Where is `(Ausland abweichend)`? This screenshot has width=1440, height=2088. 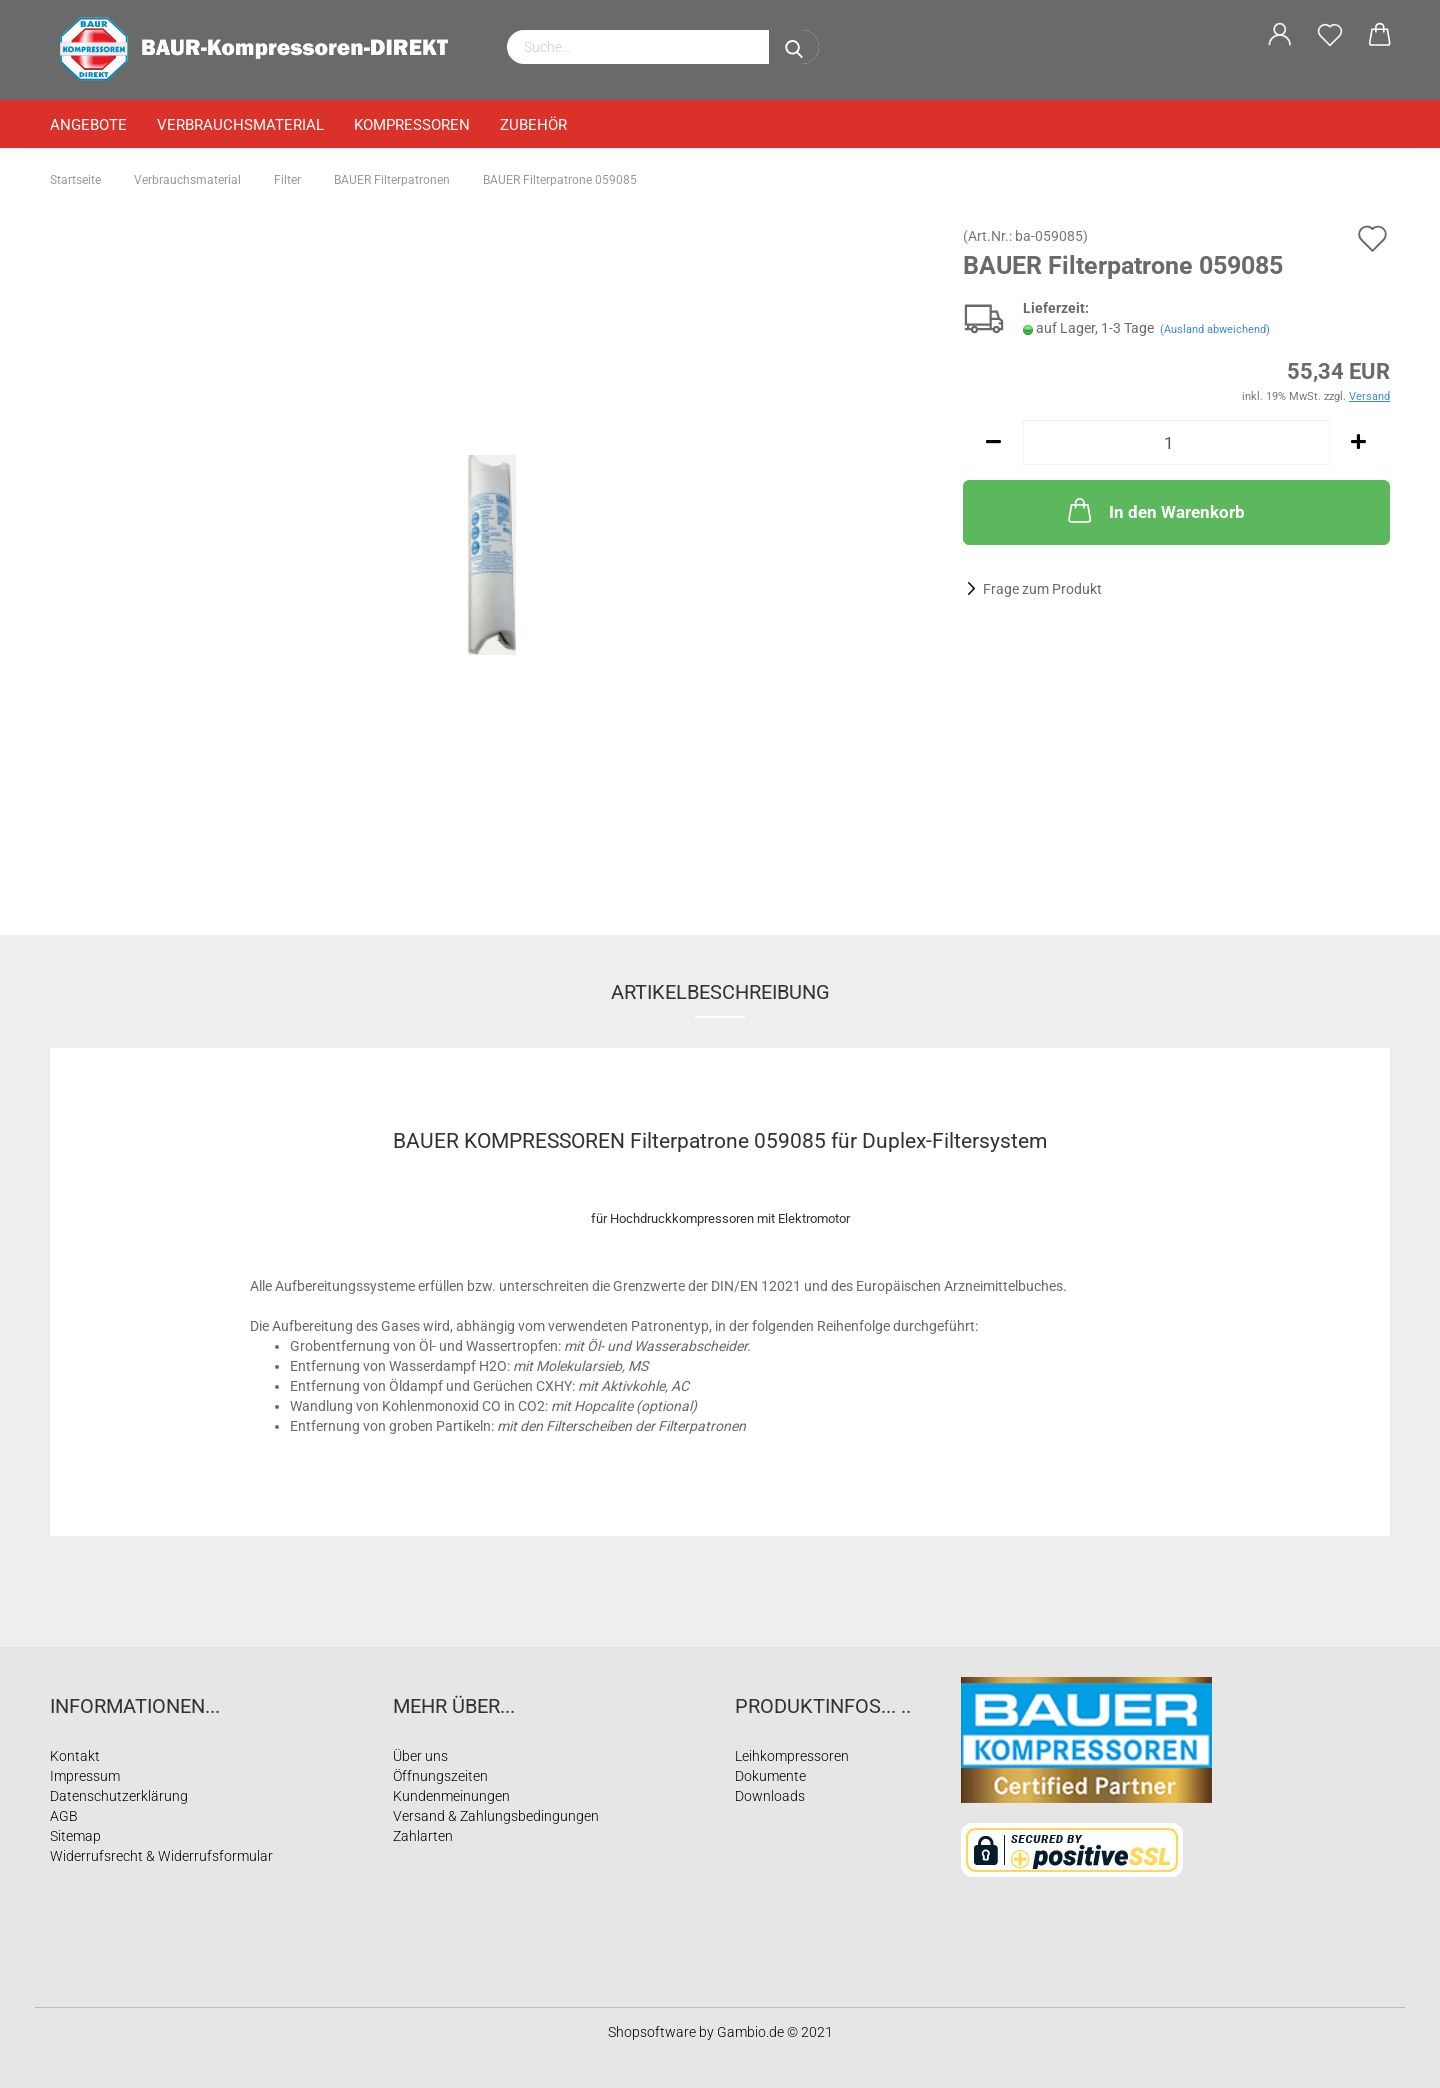 (Ausland abweichend) is located at coordinates (1215, 329).